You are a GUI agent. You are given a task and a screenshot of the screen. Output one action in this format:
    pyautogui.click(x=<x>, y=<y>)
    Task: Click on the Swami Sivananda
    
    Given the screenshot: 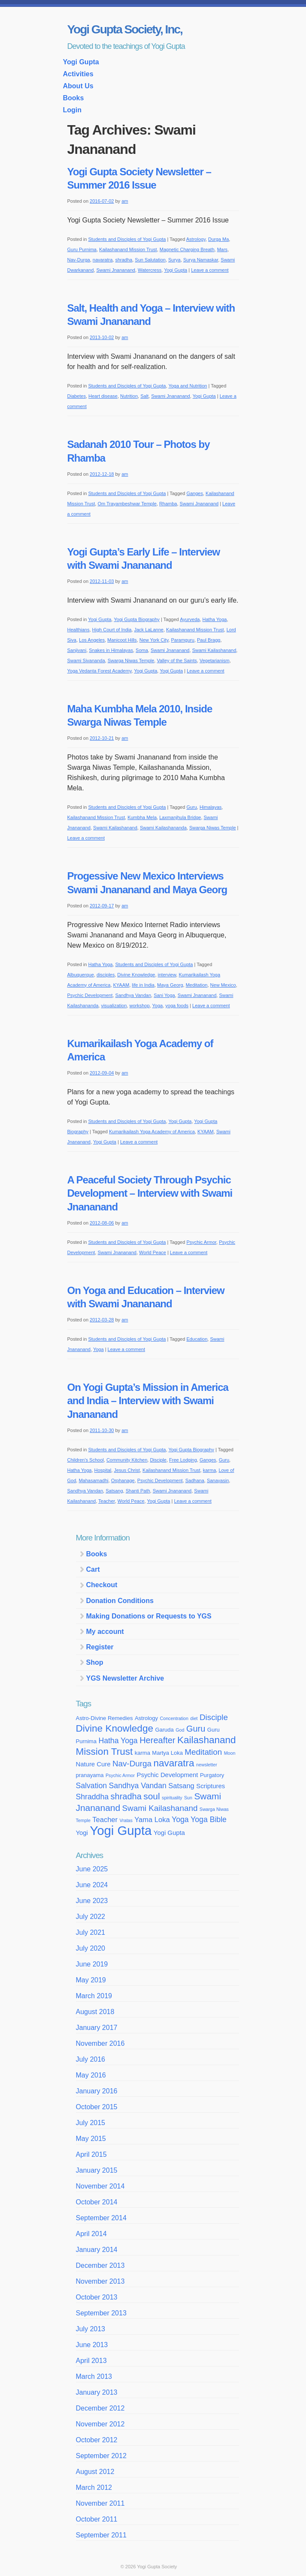 What is the action you would take?
    pyautogui.click(x=86, y=660)
    